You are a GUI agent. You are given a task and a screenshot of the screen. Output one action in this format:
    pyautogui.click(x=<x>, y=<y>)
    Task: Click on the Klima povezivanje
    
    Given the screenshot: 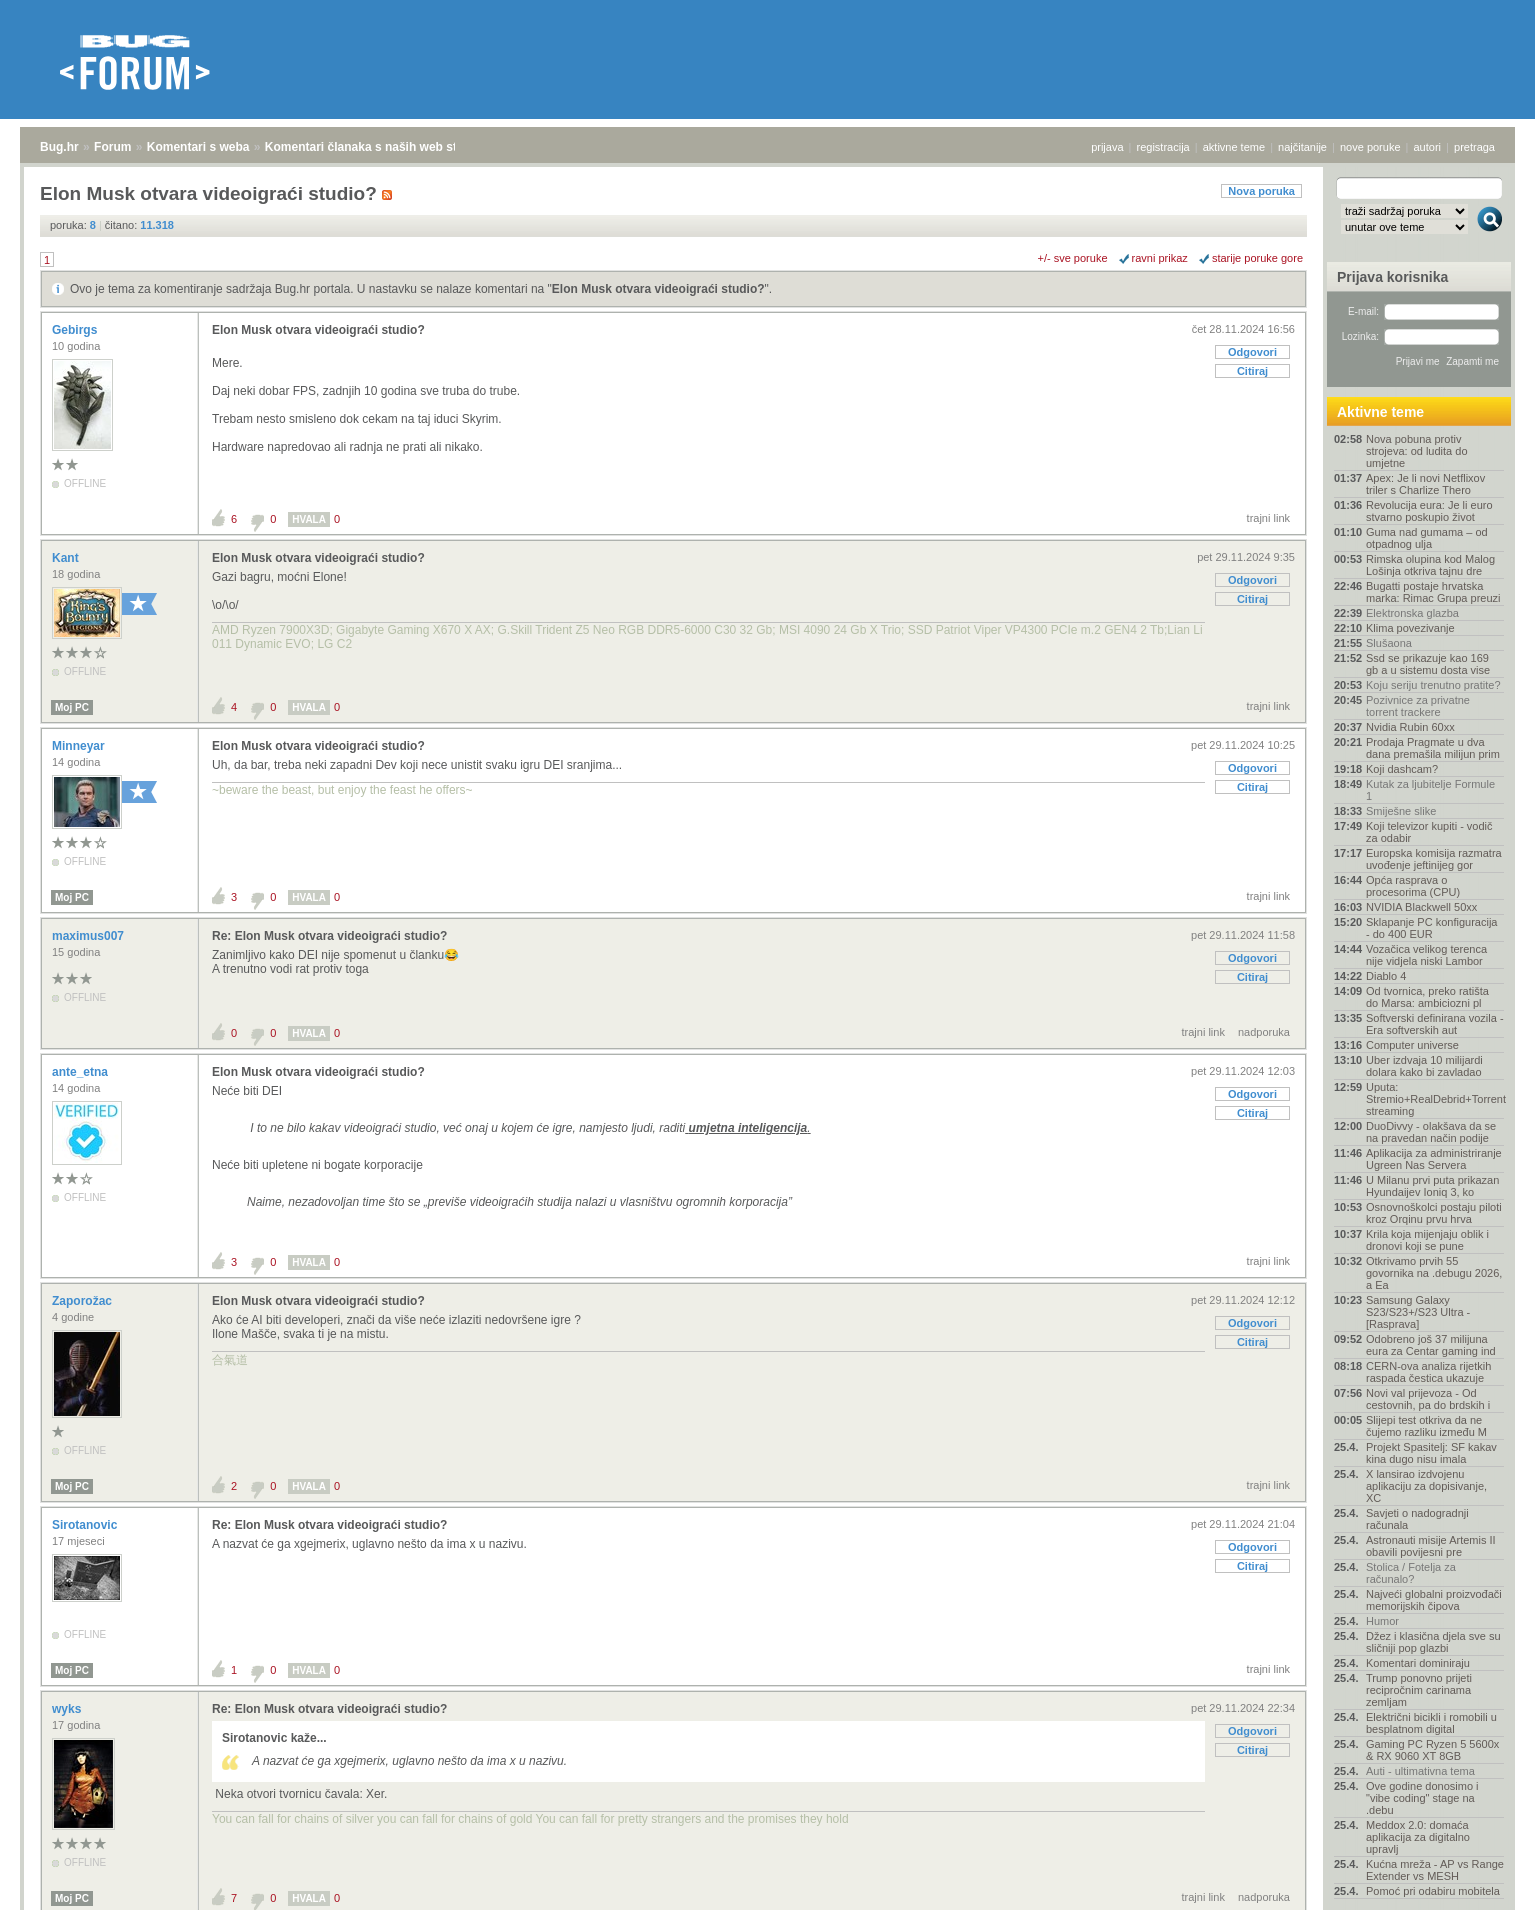 What is the action you would take?
    pyautogui.click(x=1410, y=628)
    